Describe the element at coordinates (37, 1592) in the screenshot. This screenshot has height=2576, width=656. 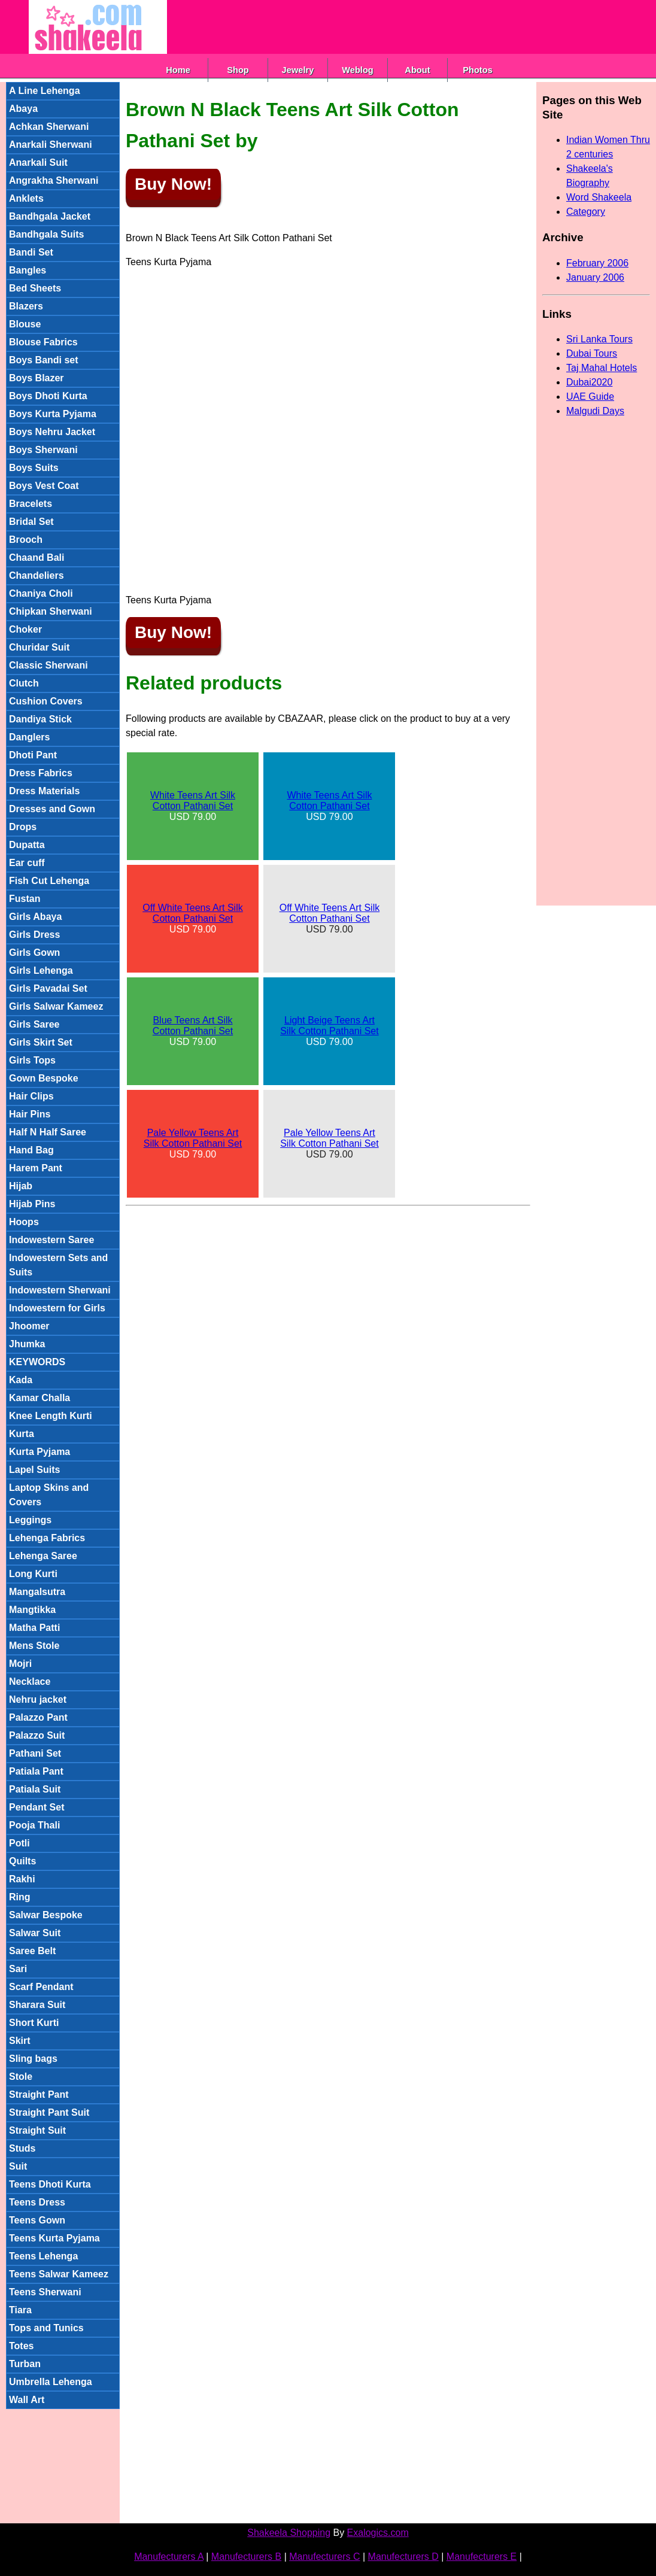
I see `Mangalsutra` at that location.